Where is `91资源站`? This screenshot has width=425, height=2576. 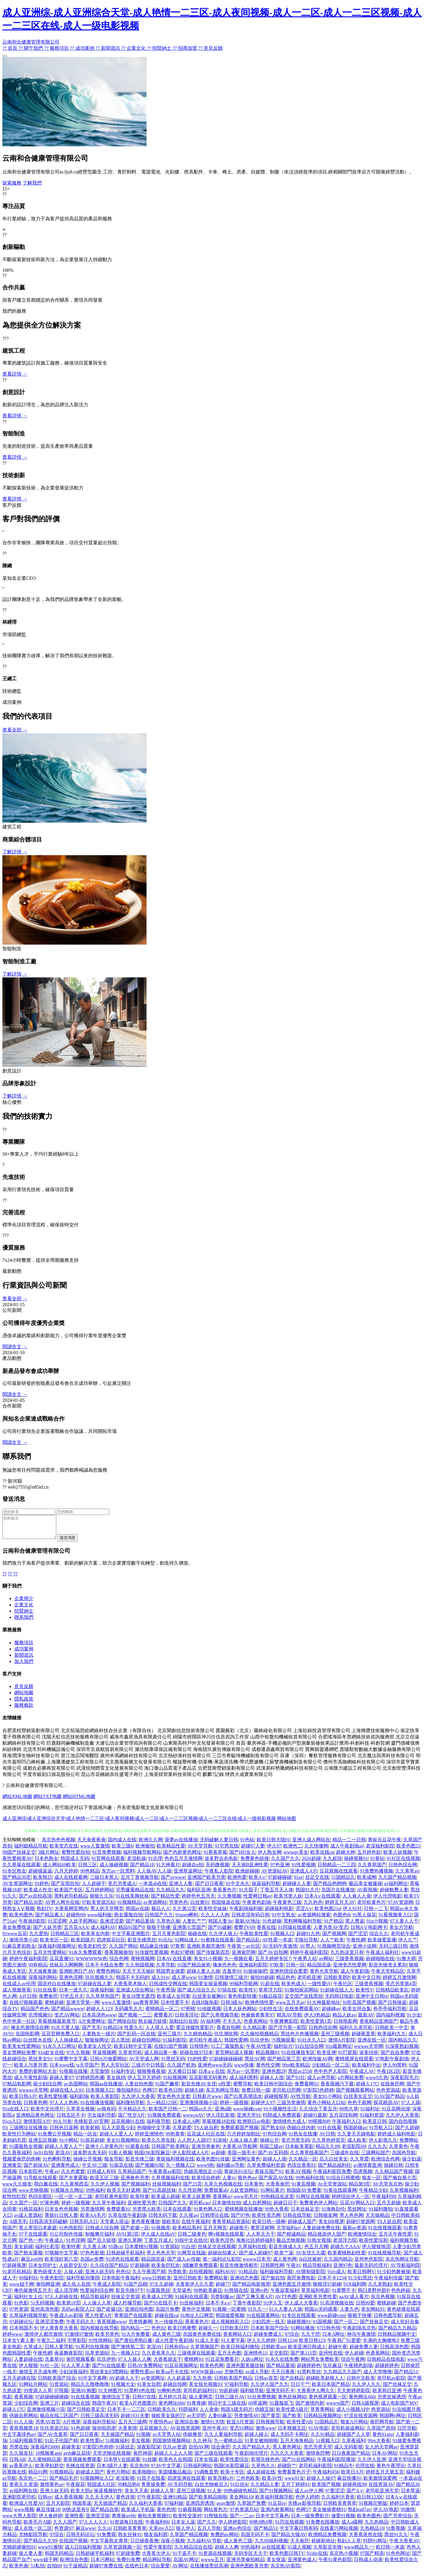 91资源站 is located at coordinates (169, 2250).